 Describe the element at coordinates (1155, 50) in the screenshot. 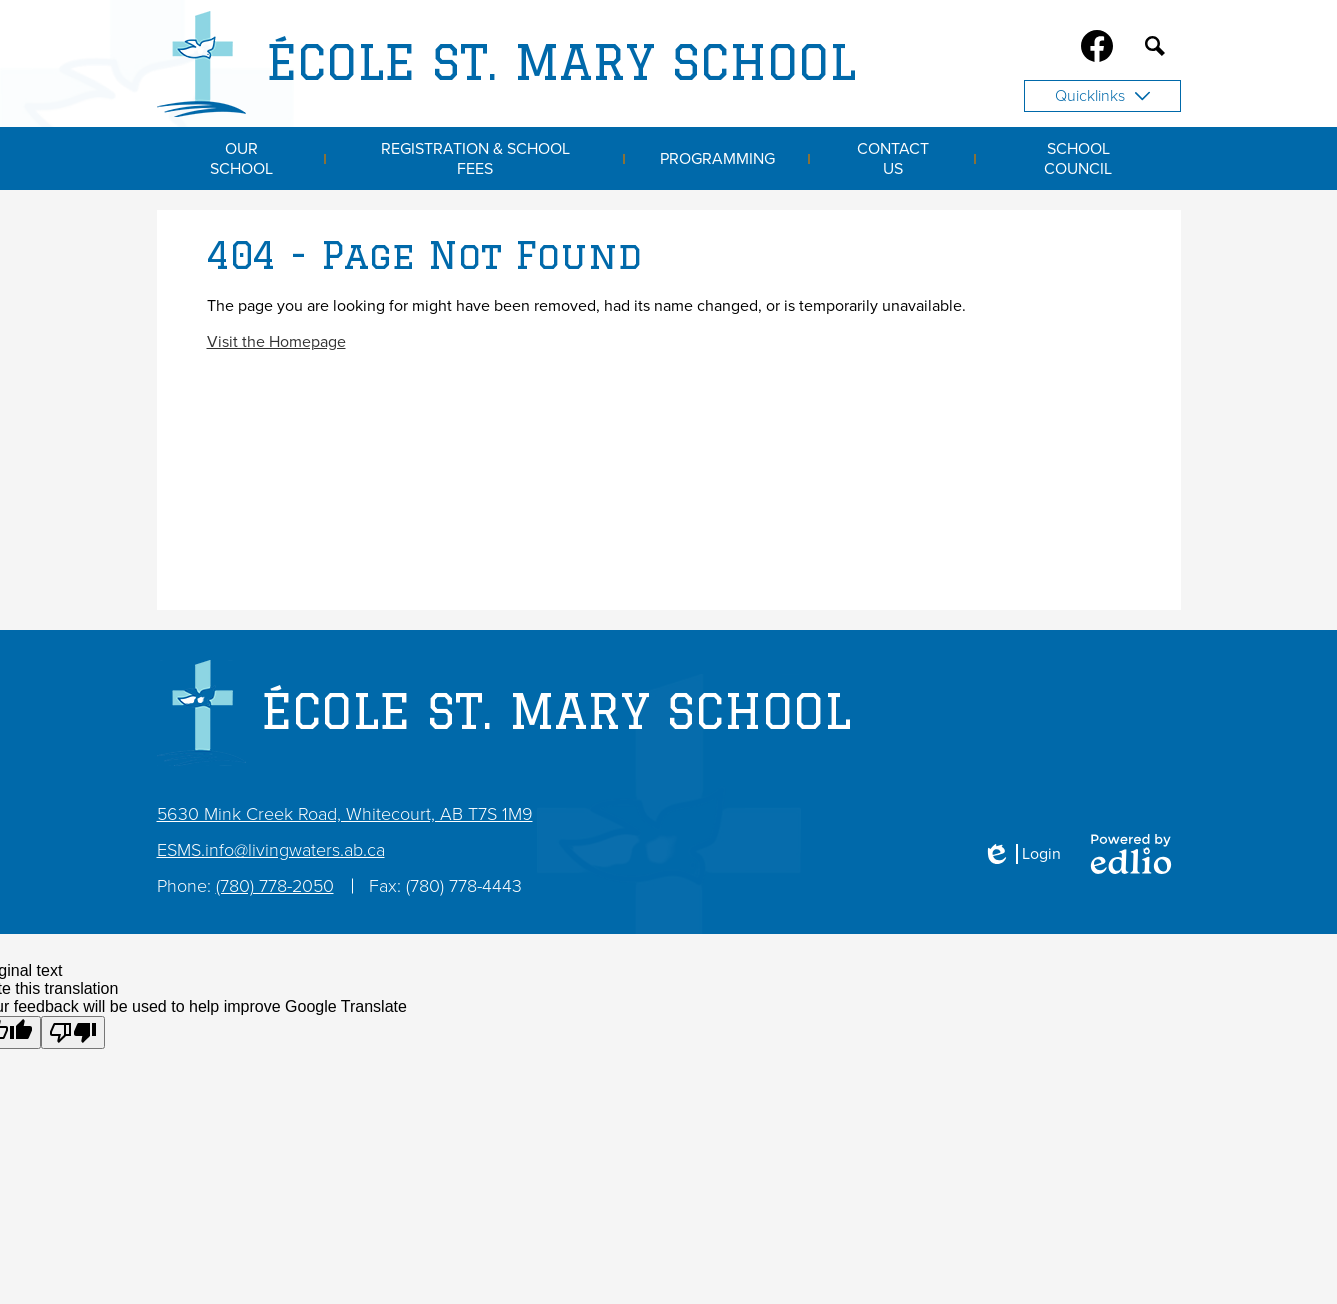

I see `Search` at that location.